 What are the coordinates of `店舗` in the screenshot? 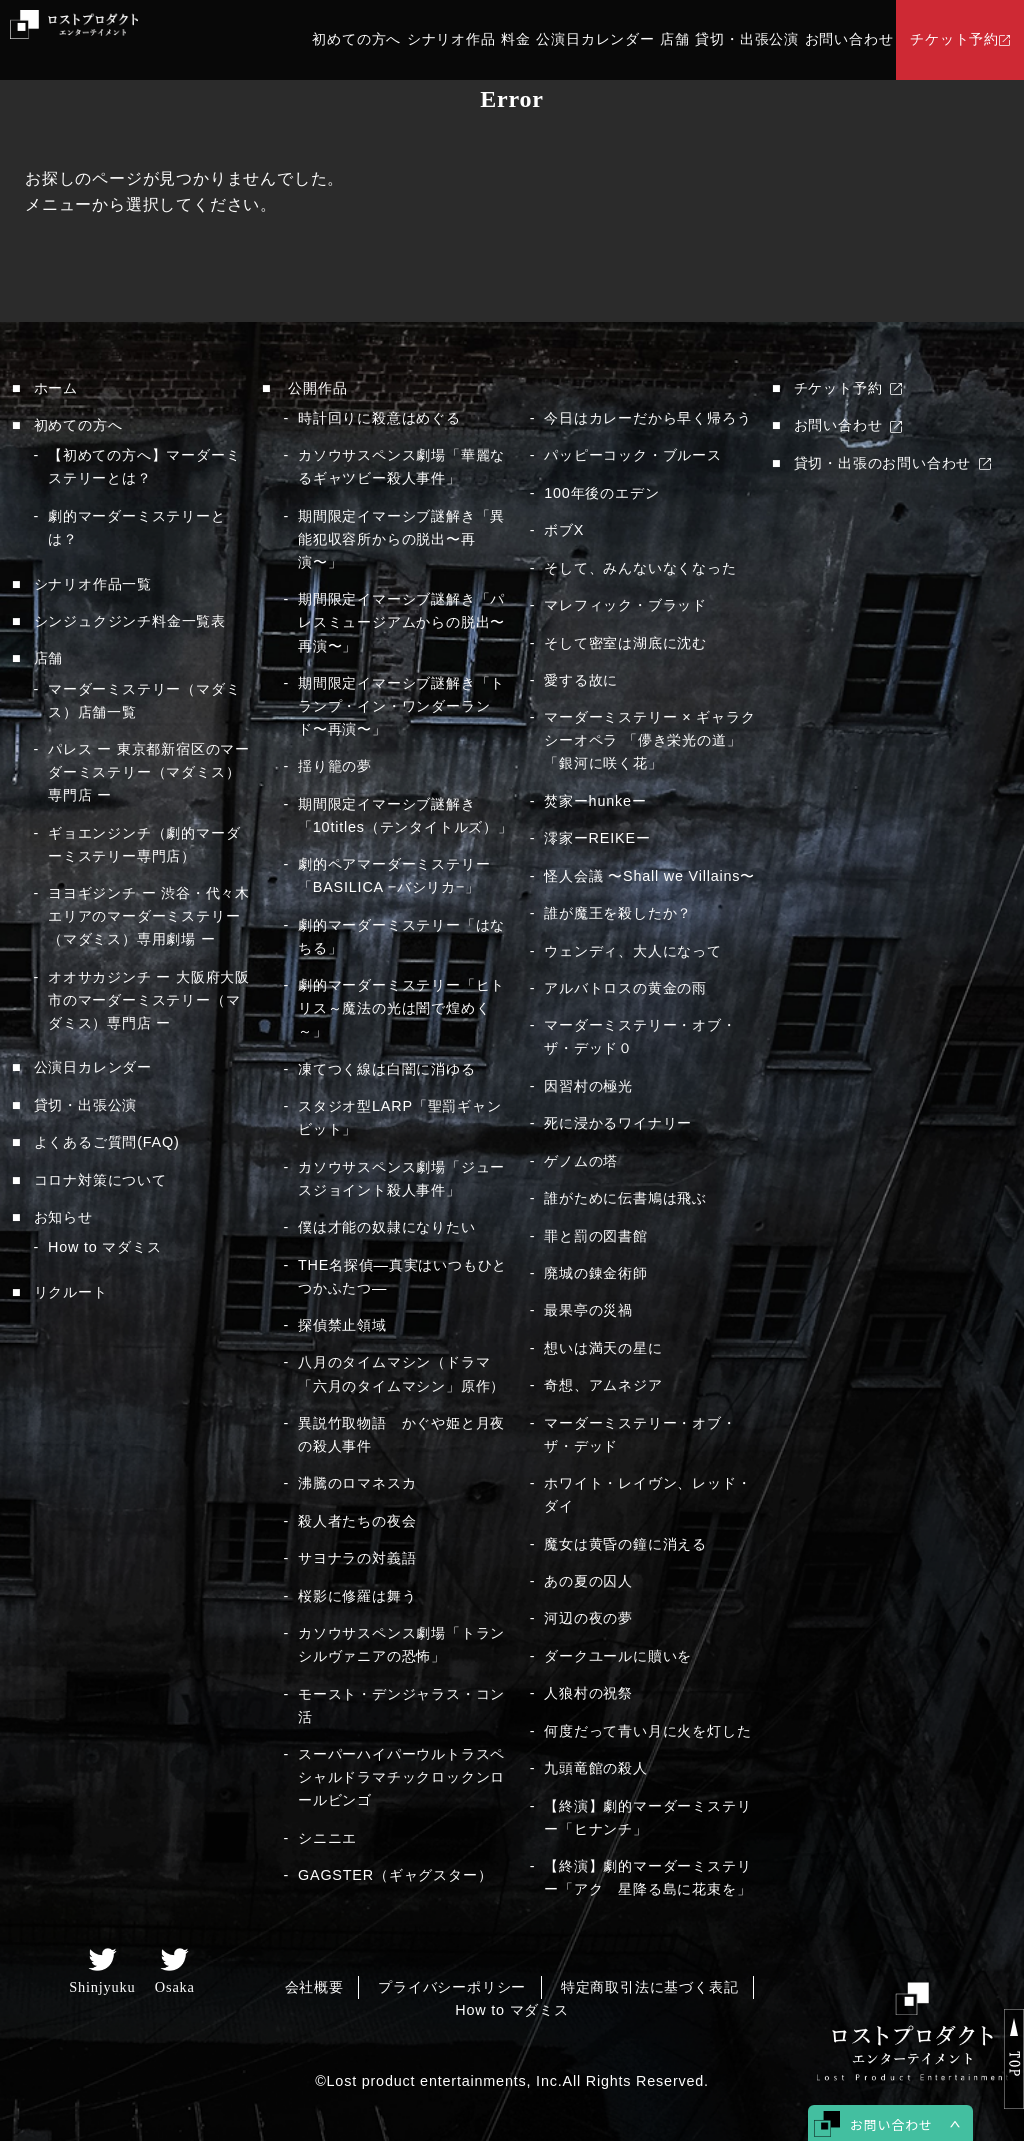 It's located at (675, 39).